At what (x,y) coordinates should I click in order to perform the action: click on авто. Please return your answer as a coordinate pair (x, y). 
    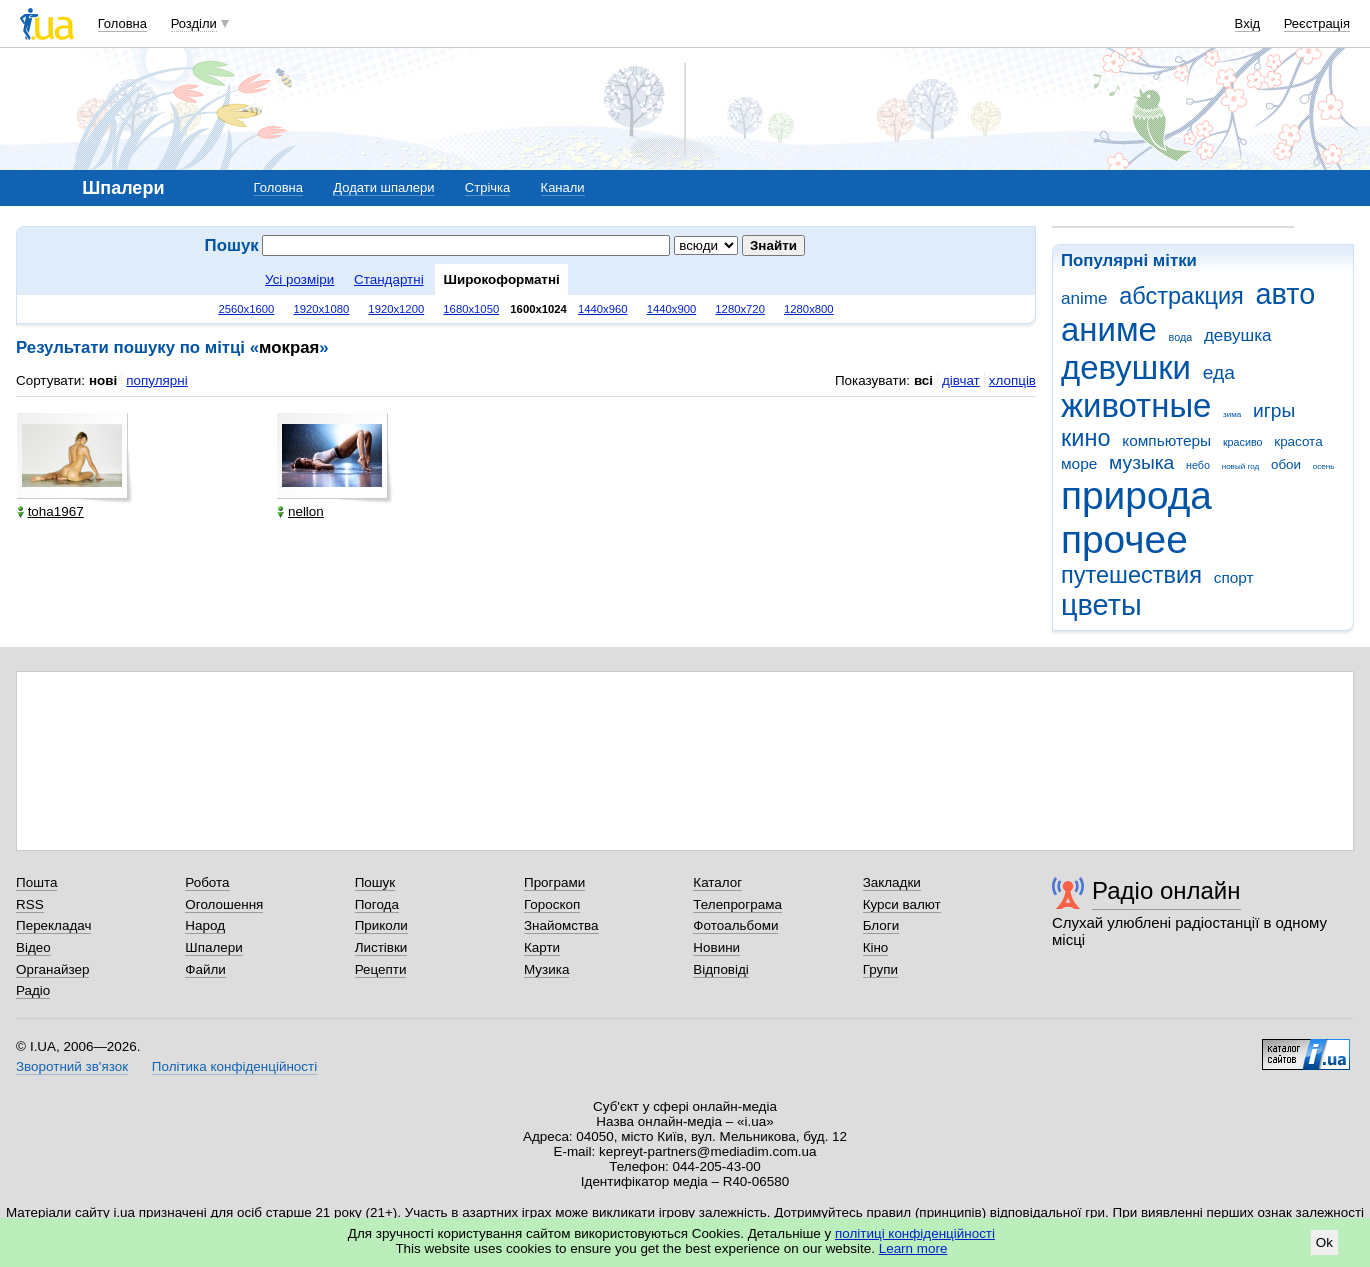
    Looking at the image, I should click on (1286, 294).